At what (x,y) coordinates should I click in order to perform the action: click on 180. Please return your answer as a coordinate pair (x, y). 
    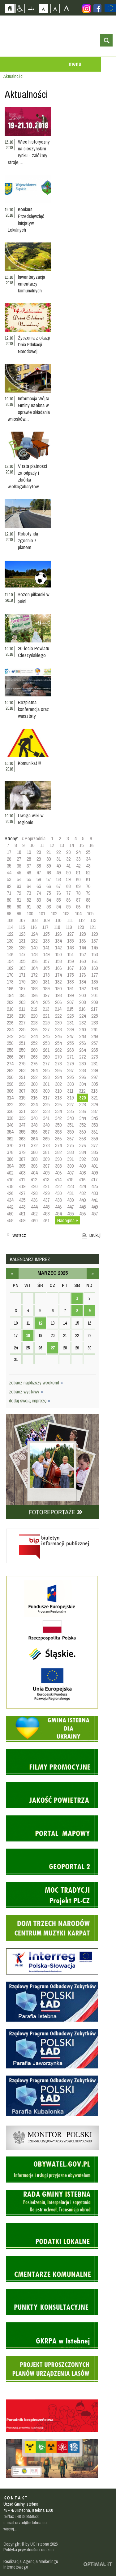
    Looking at the image, I should click on (34, 981).